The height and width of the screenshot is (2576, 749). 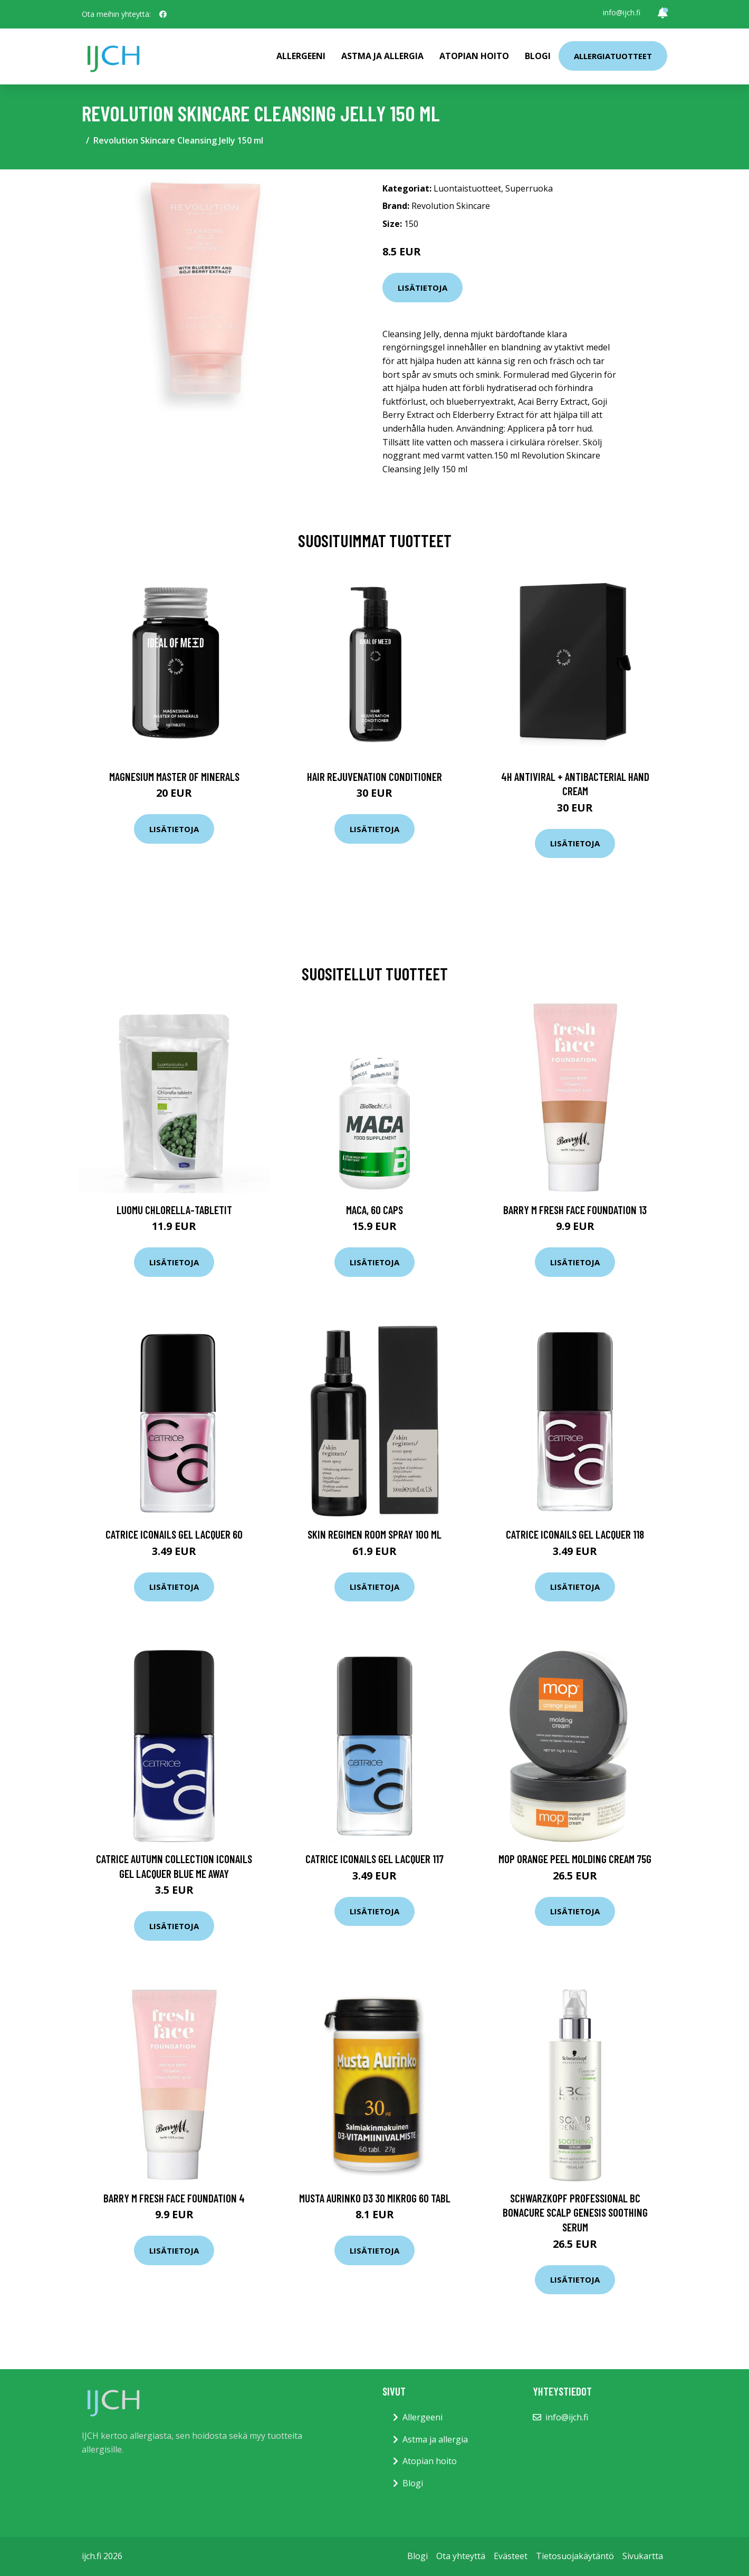 What do you see at coordinates (374, 1534) in the screenshot?
I see `Skin Regimen Room Spray 100 ml` at bounding box center [374, 1534].